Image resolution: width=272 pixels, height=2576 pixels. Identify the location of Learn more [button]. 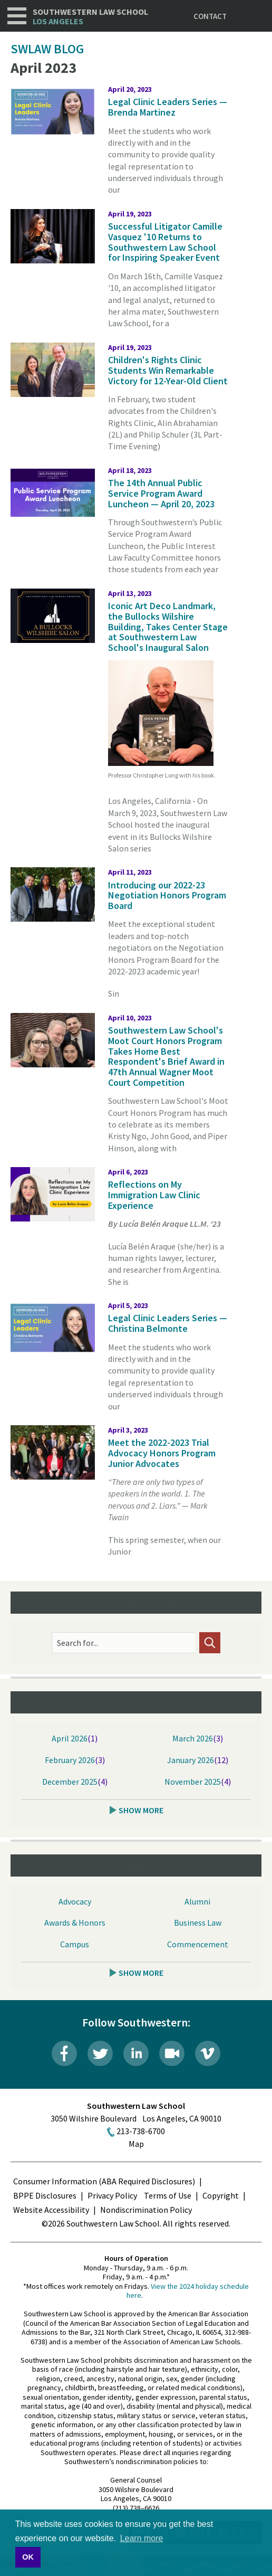
(141, 2538).